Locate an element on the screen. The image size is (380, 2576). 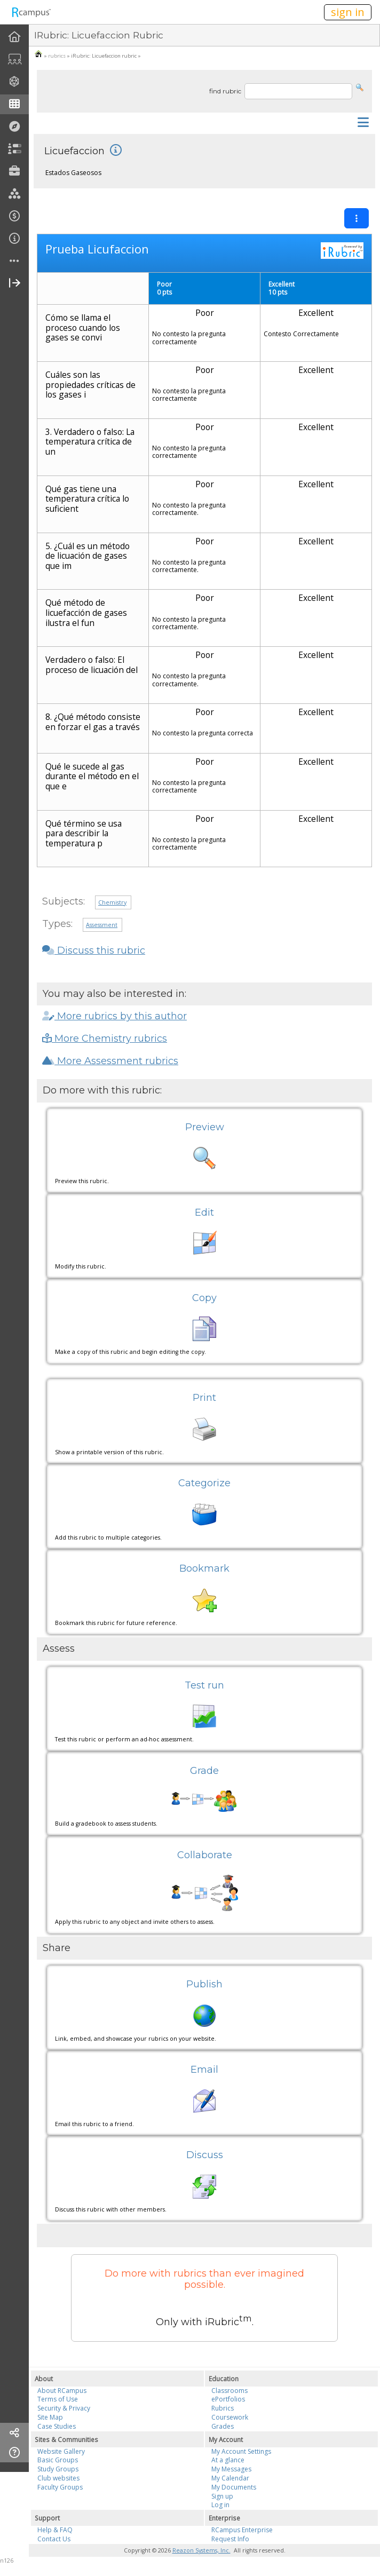
[more] is located at coordinates (14, 261).